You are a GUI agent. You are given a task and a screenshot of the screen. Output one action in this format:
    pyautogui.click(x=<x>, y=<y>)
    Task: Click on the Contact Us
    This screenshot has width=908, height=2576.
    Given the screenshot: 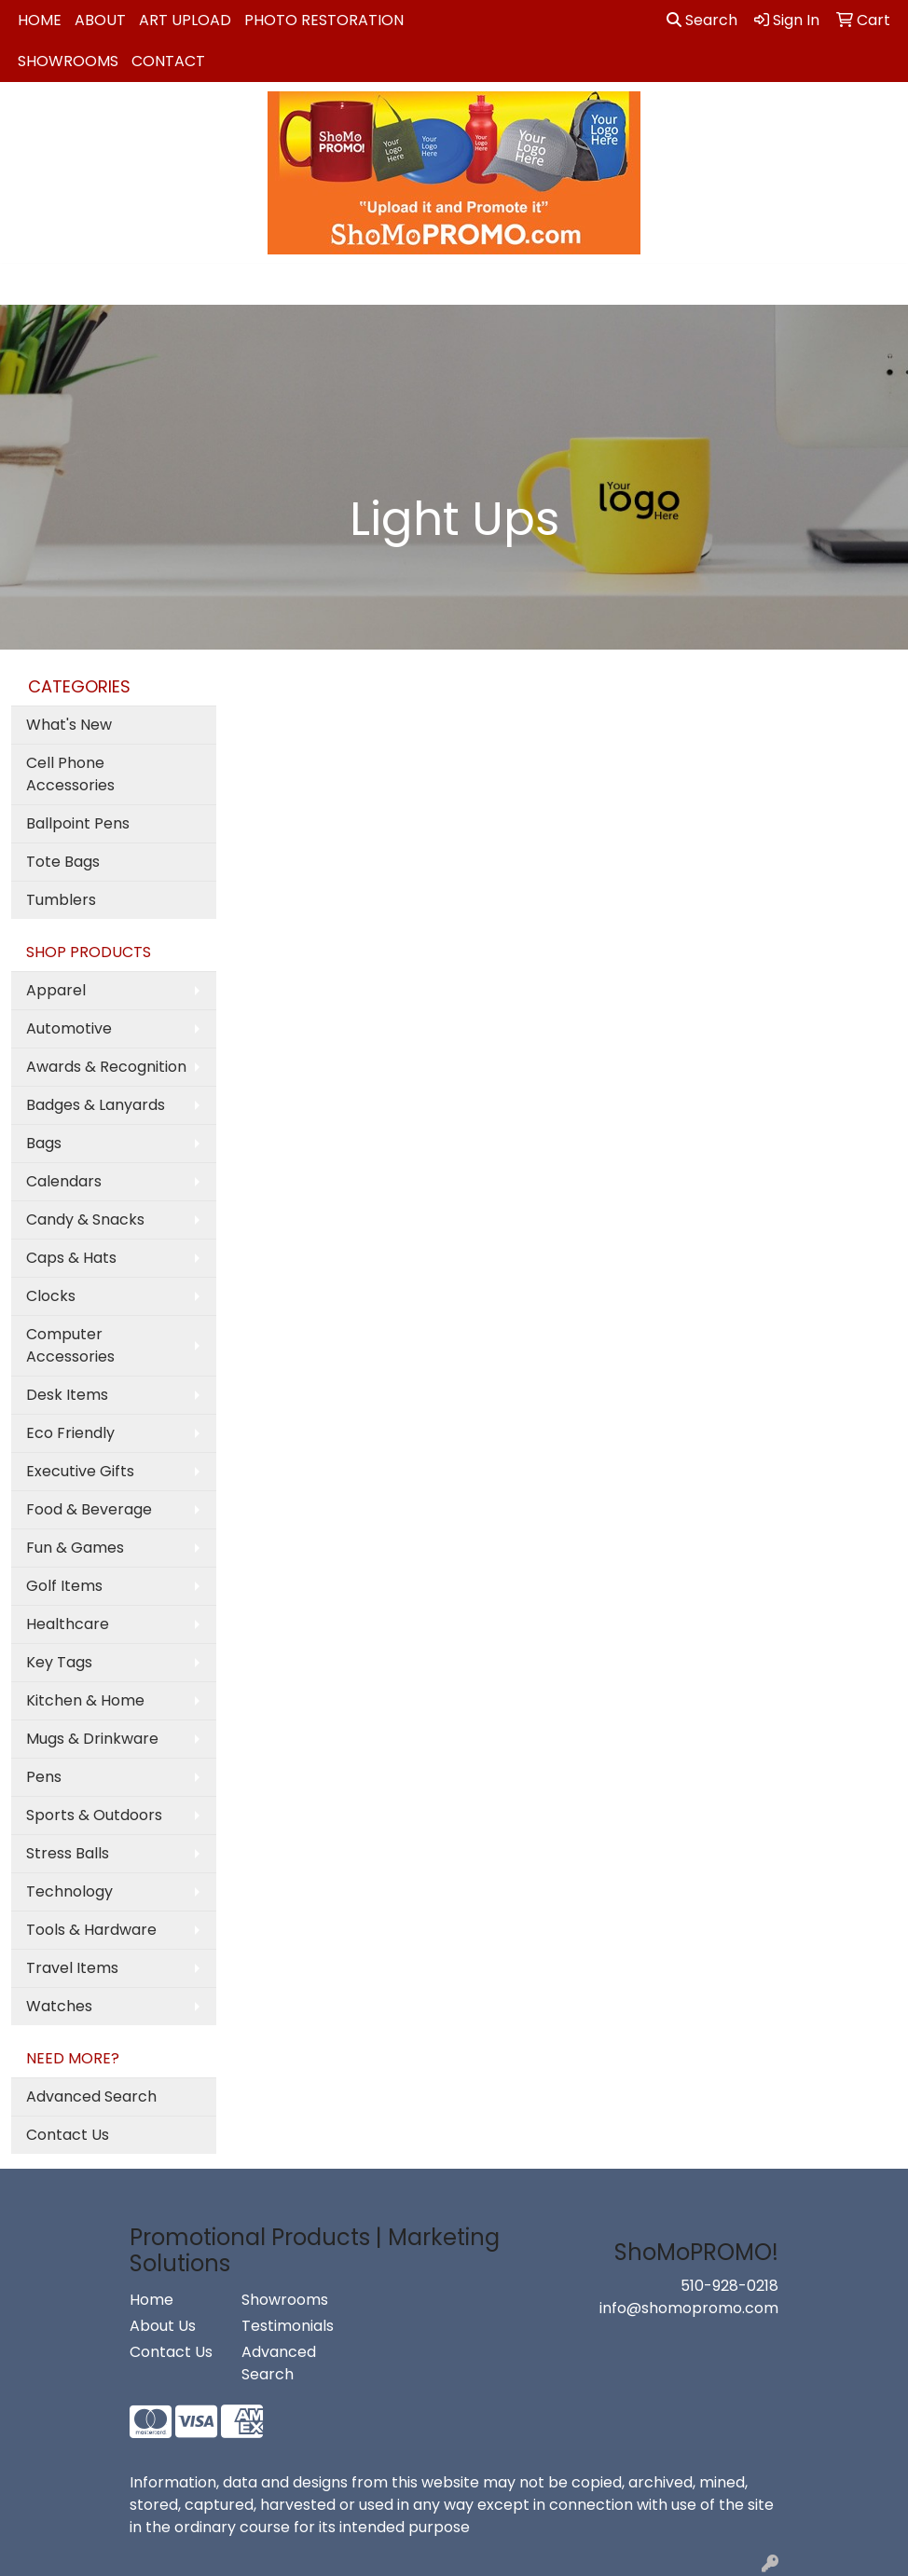 What is the action you would take?
    pyautogui.click(x=67, y=2134)
    